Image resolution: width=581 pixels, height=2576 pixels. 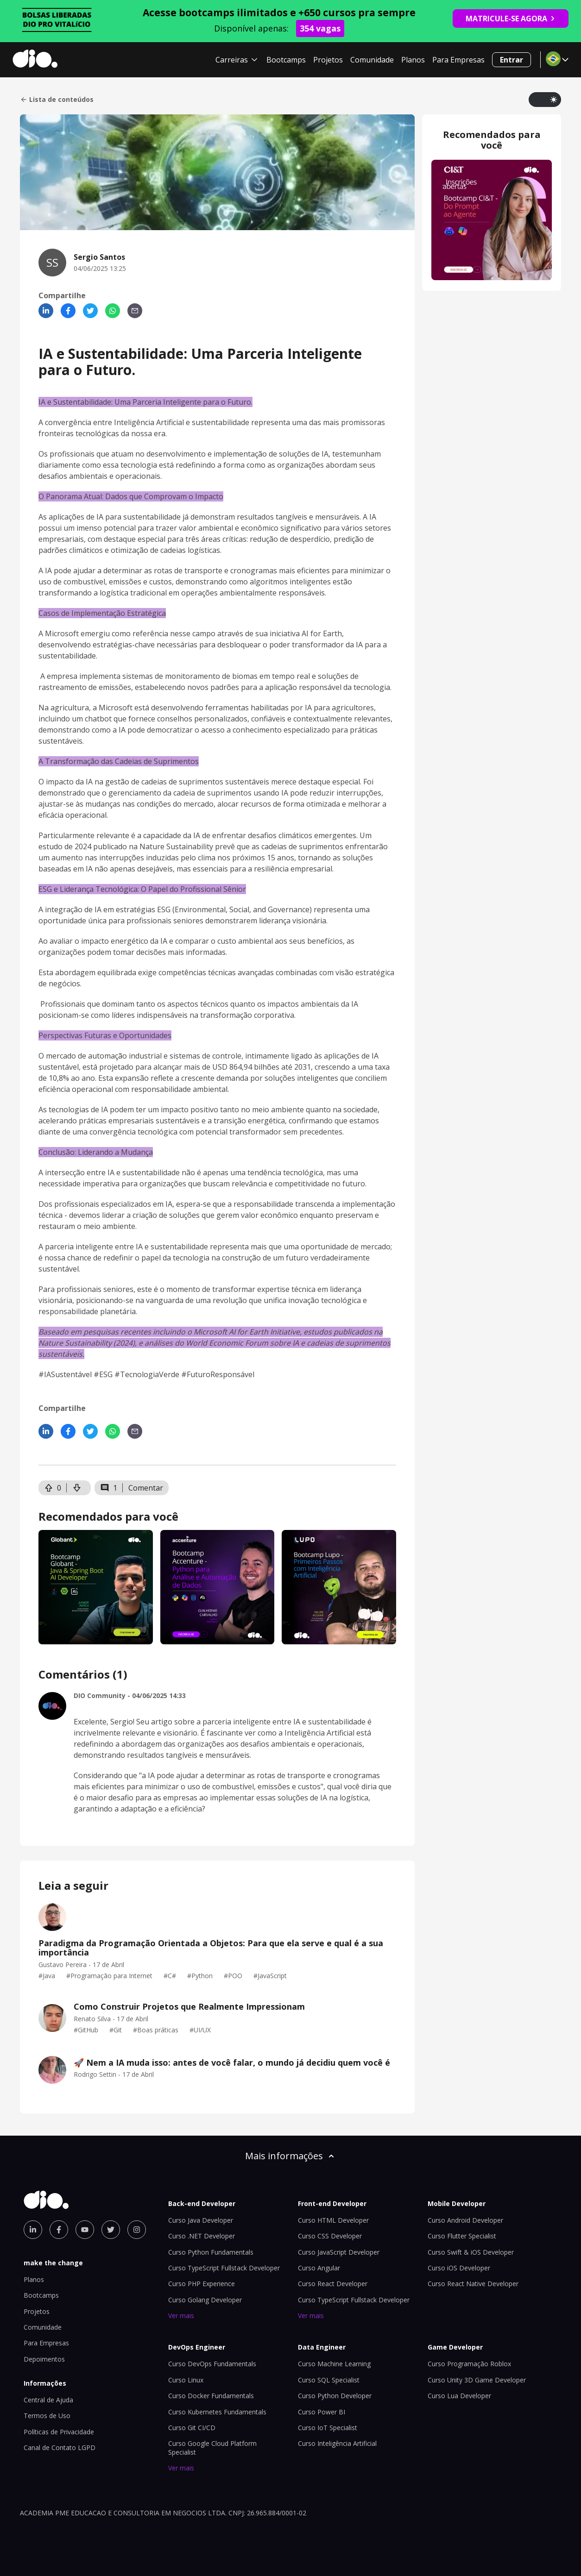 I want to click on Depoimentos, so click(x=44, y=2359).